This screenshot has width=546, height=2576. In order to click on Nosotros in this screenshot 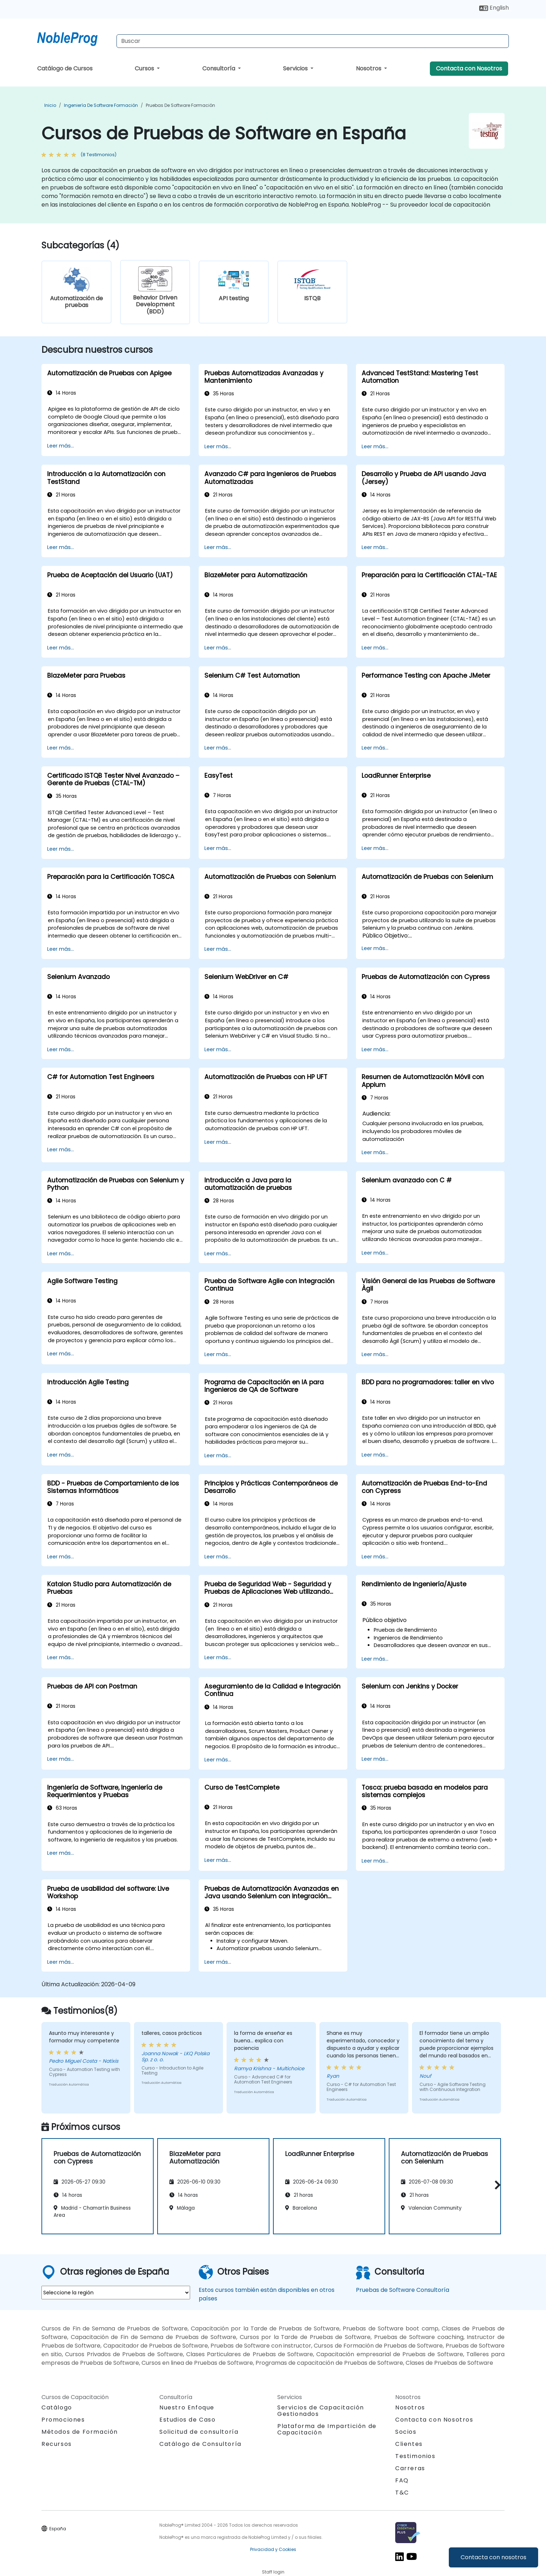, I will do `click(369, 68)`.